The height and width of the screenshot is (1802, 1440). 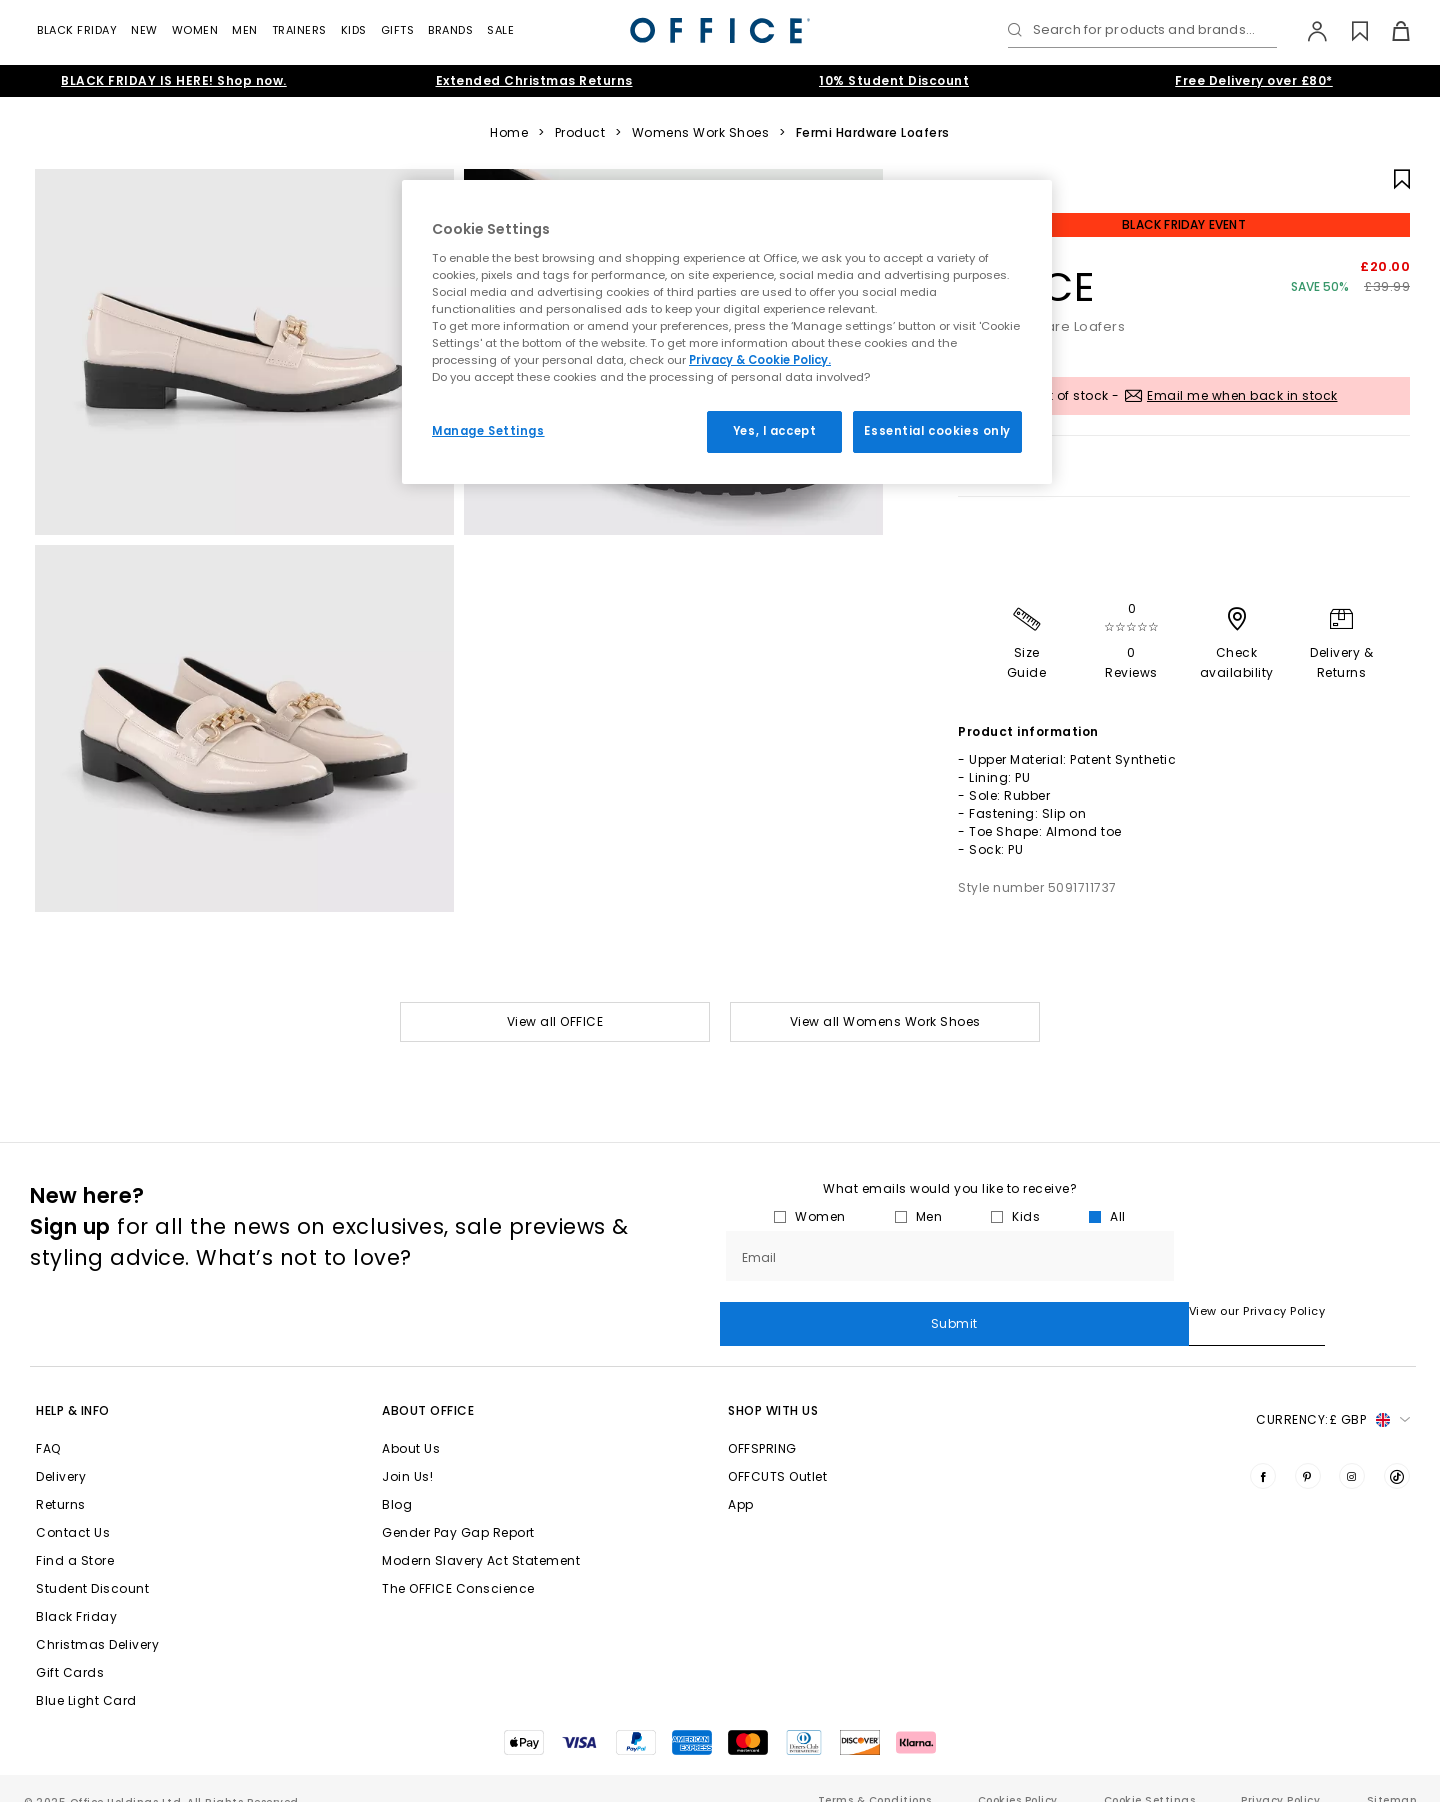 What do you see at coordinates (875, 1775) in the screenshot?
I see `Terms & Conditions` at bounding box center [875, 1775].